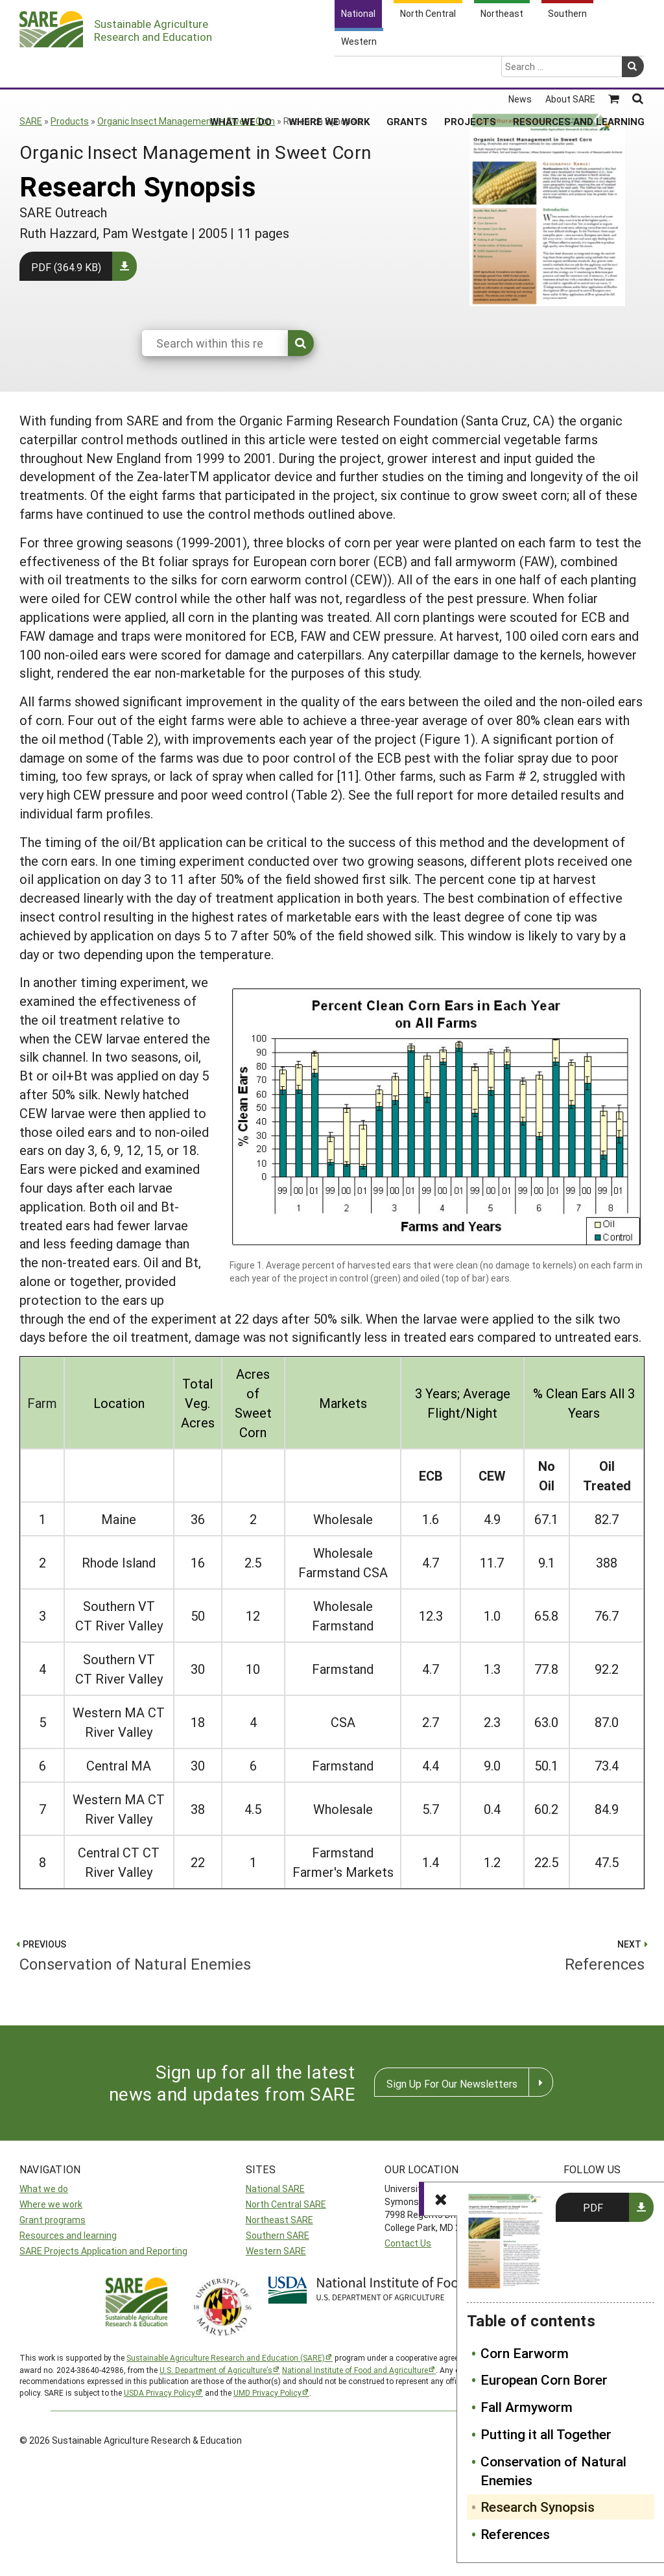 The image size is (664, 2576). What do you see at coordinates (70, 121) in the screenshot?
I see `Products` at bounding box center [70, 121].